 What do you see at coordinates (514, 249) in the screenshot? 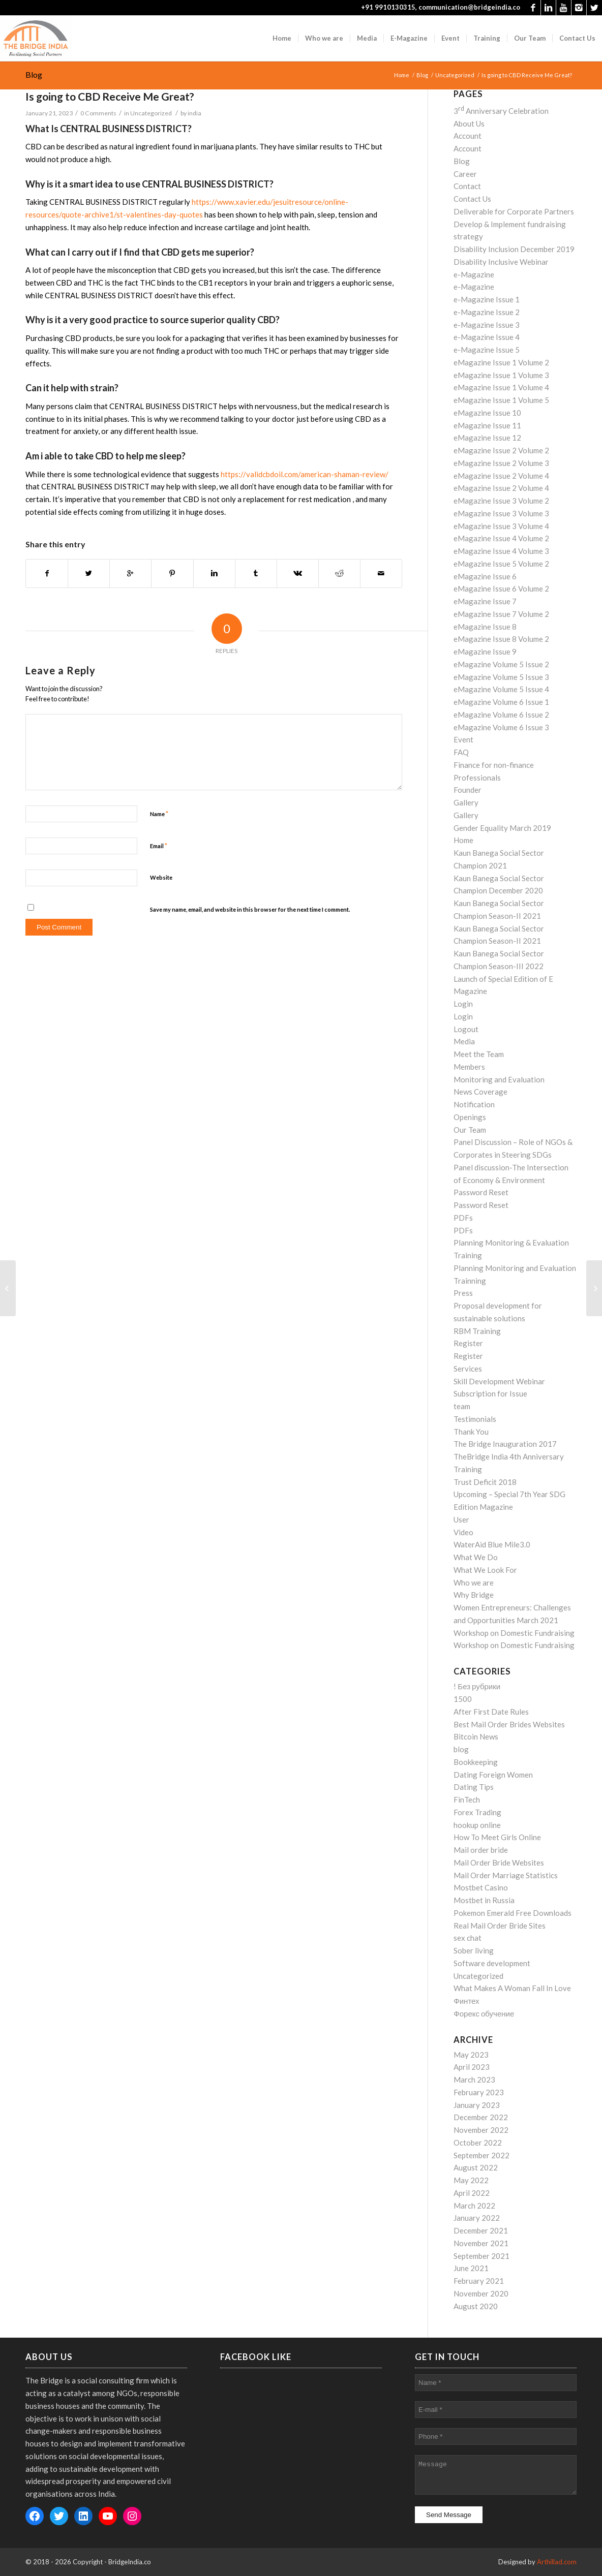
I see `Disability Inclusion December 2019` at bounding box center [514, 249].